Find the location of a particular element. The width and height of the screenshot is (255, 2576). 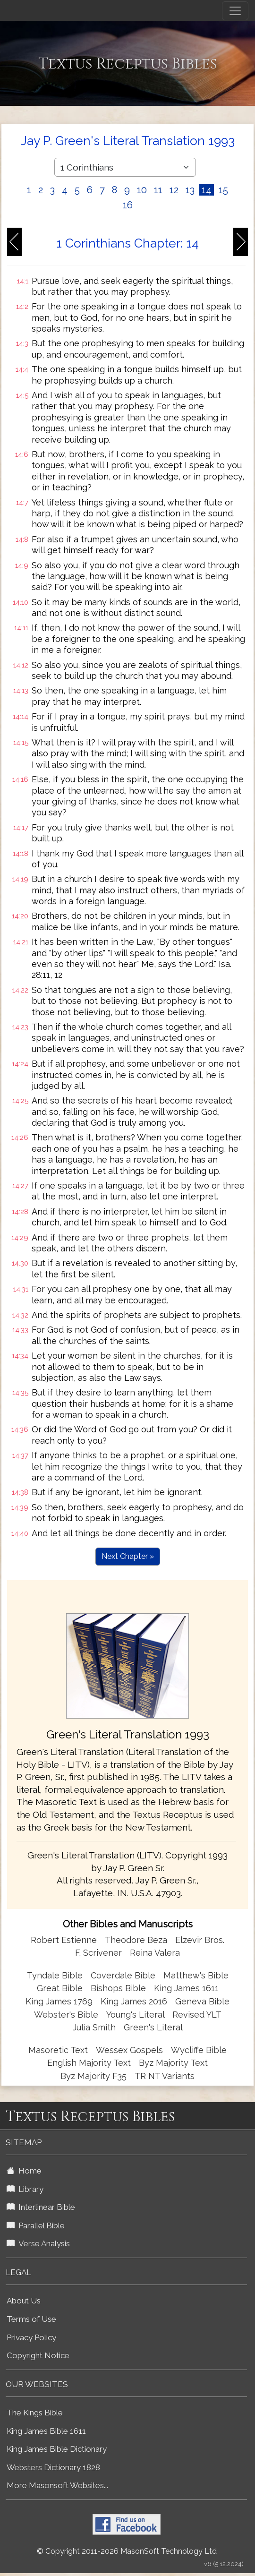

Terms of Use is located at coordinates (31, 2319).